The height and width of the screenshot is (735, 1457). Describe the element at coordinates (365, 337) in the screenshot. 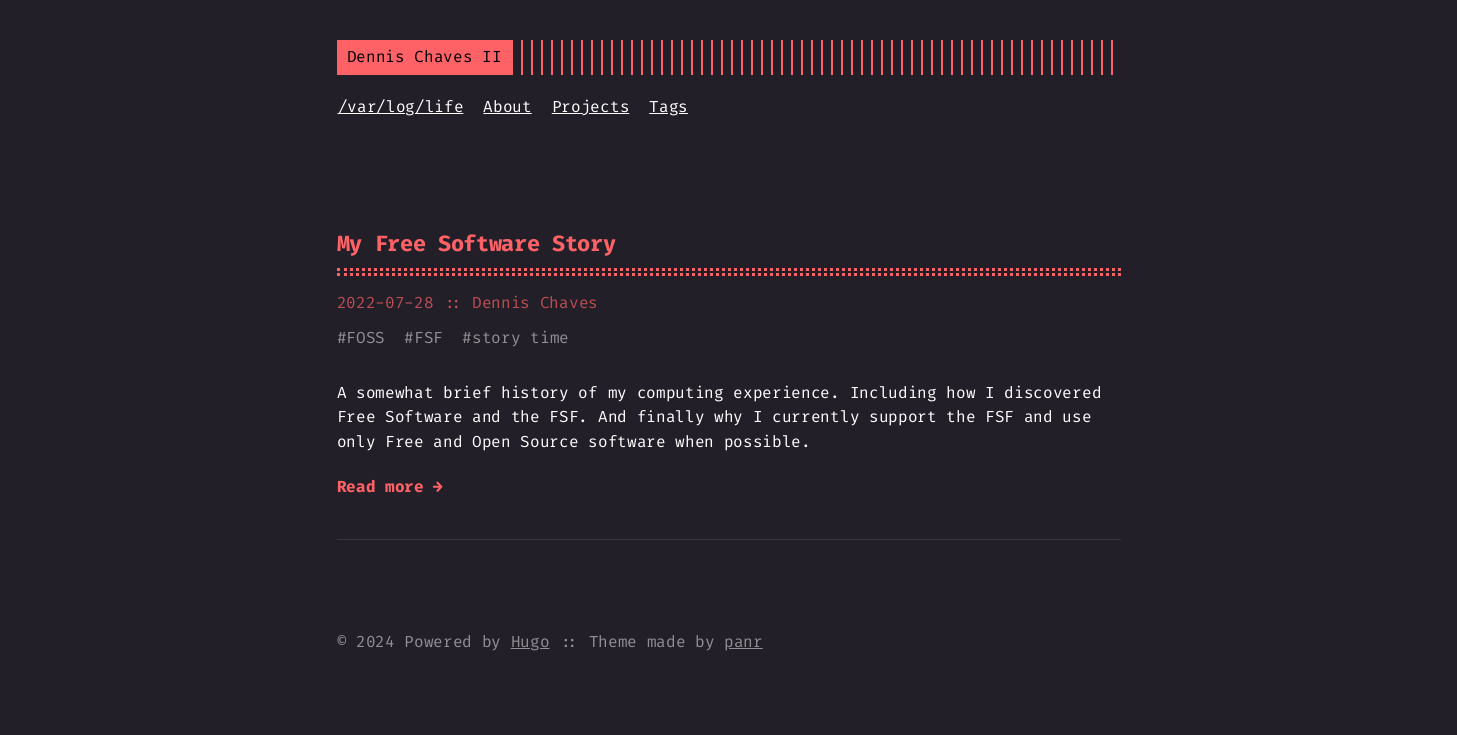

I see `FOSS` at that location.